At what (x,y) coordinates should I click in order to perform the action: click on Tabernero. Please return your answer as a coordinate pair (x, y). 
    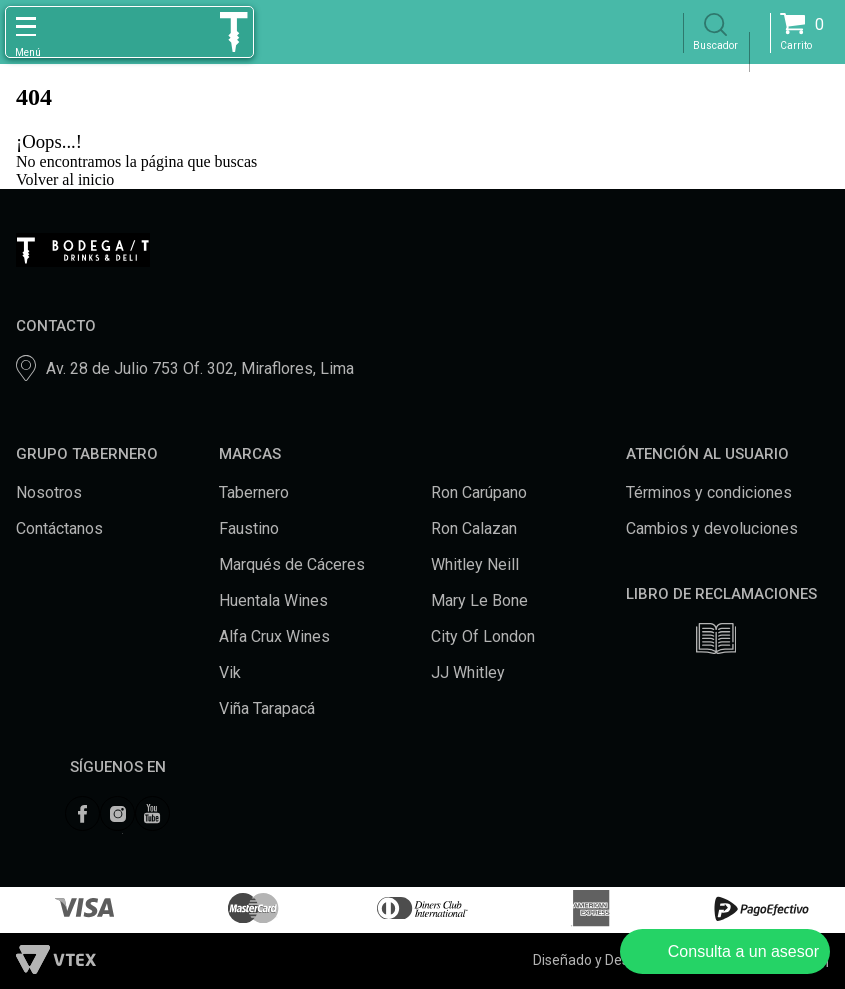
    Looking at the image, I should click on (254, 492).